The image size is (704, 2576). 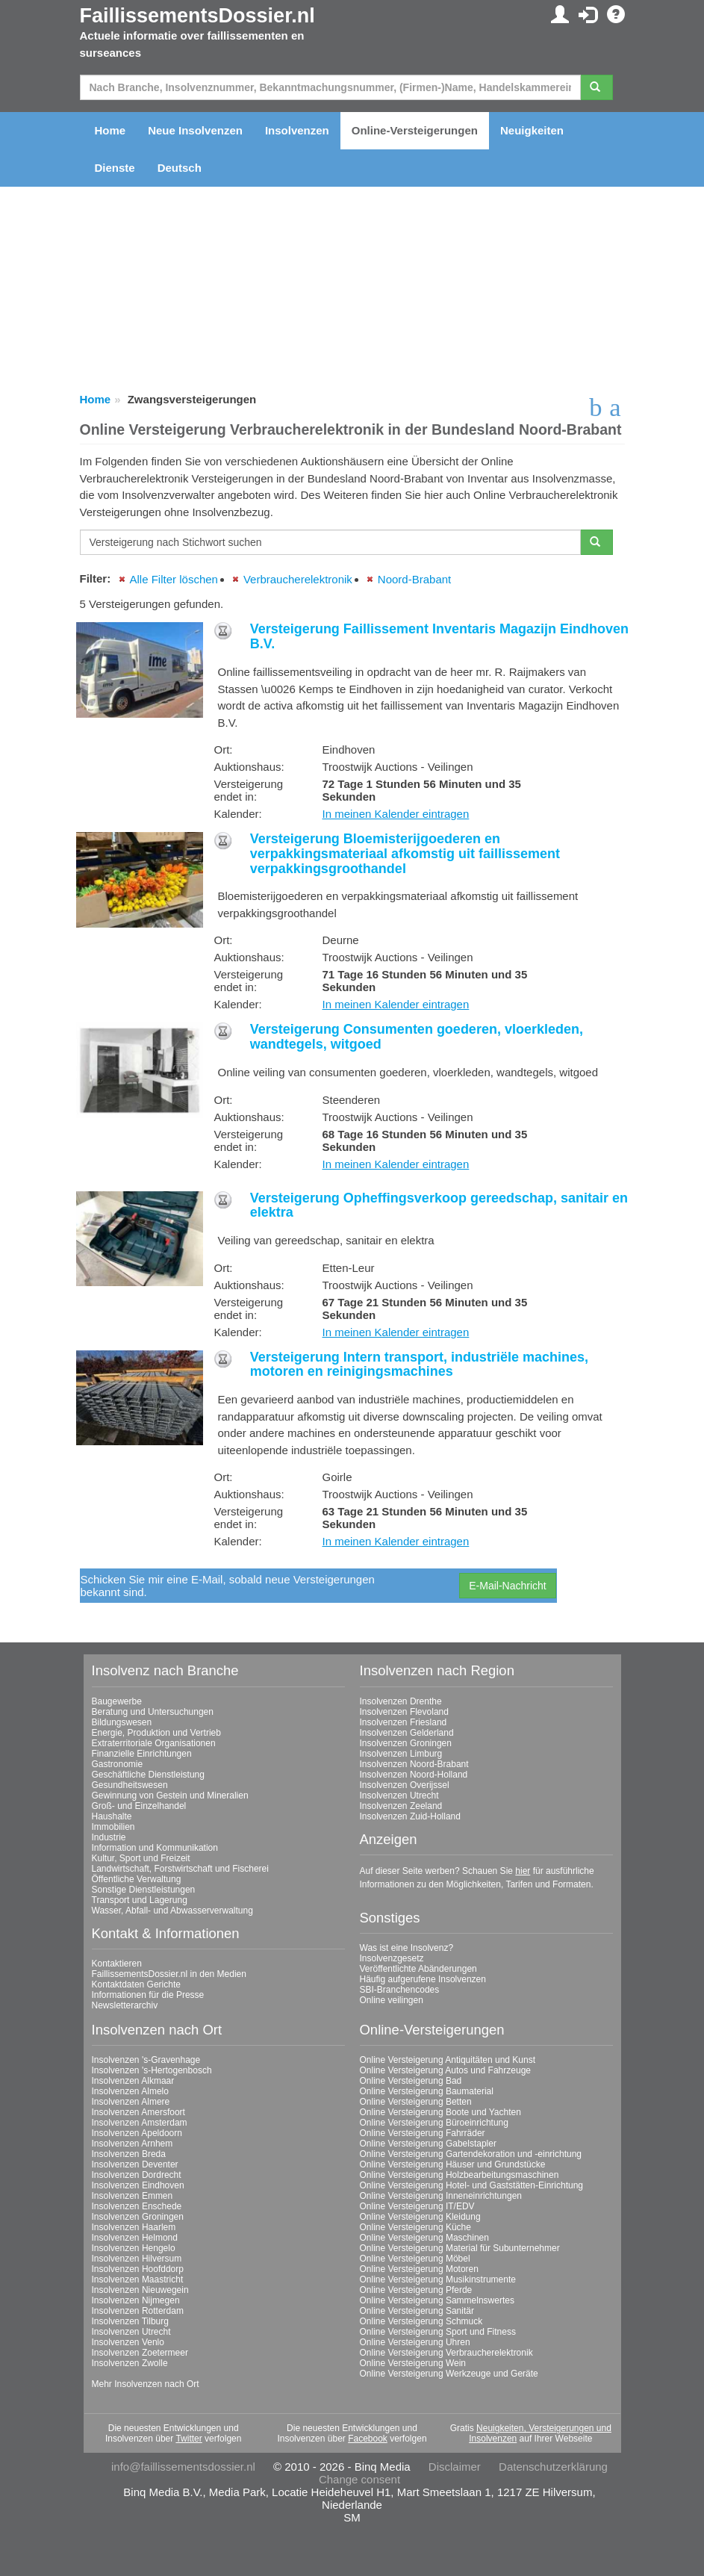 I want to click on Insolvenzen Noord-Brabant, so click(x=414, y=1764).